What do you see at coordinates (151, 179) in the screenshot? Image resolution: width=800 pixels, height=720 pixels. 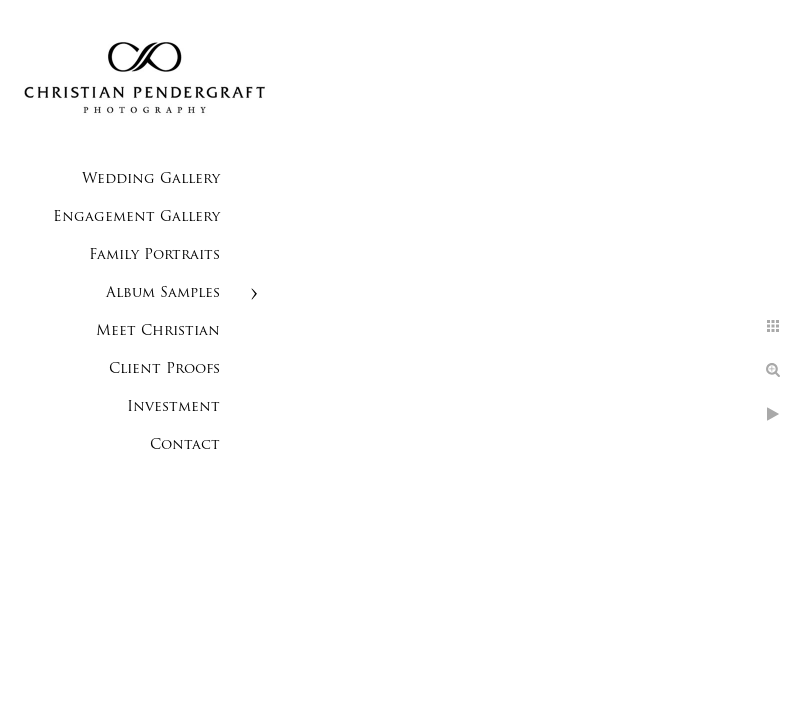 I see `Wedding Gallery` at bounding box center [151, 179].